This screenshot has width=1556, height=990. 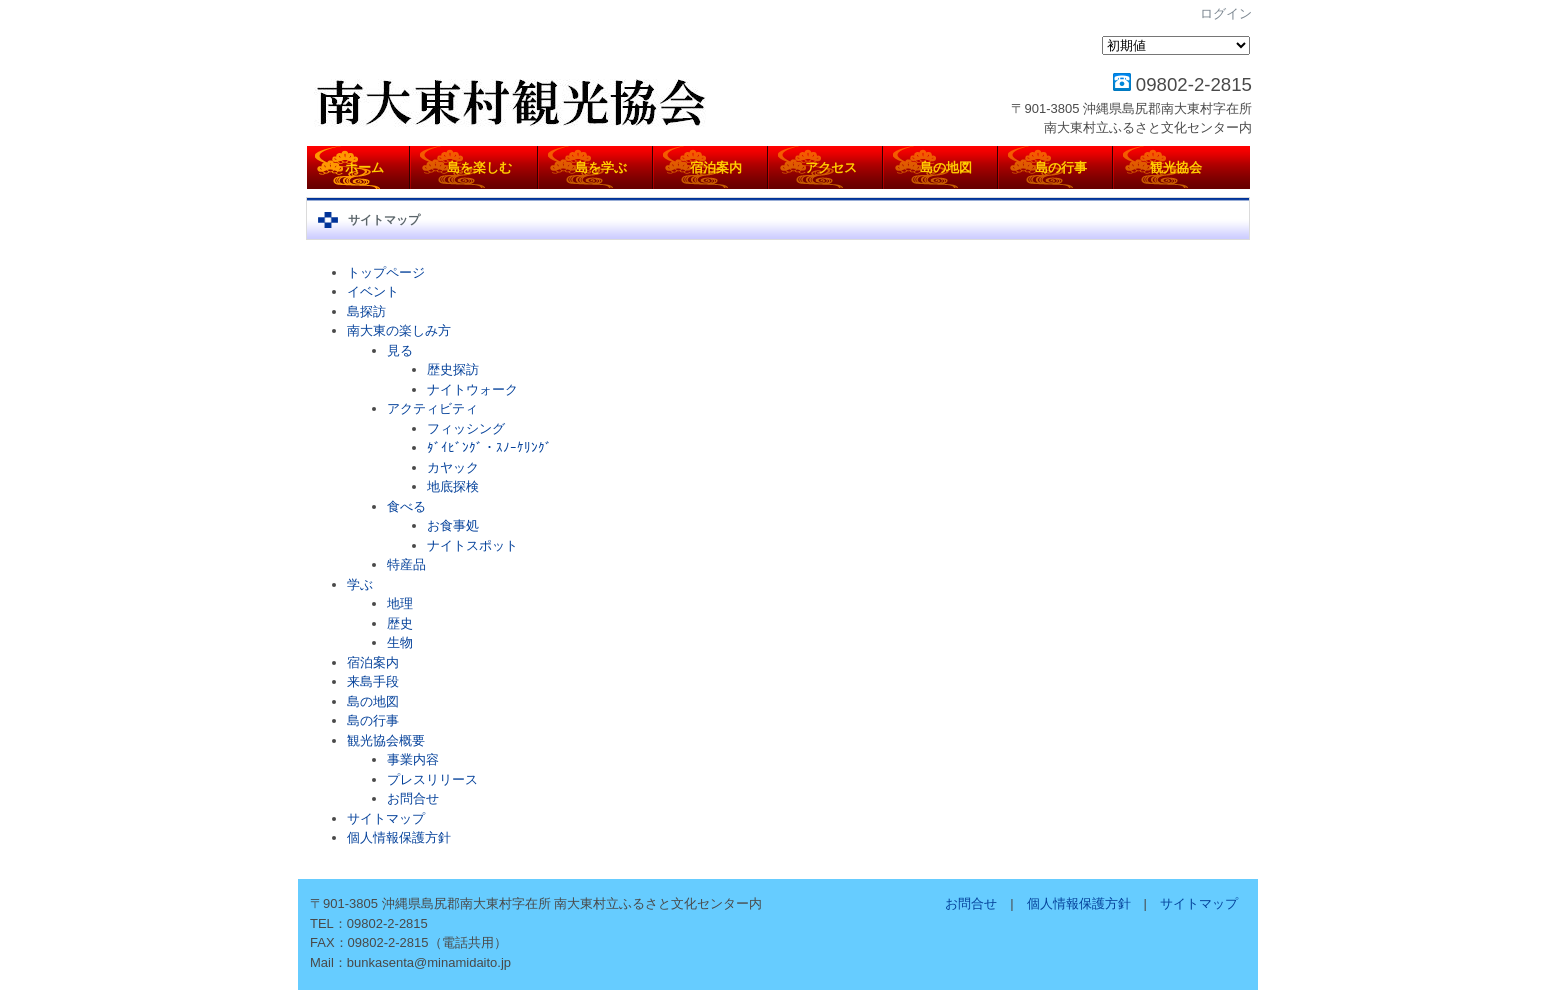 I want to click on 宿泊案内, so click(x=373, y=662).